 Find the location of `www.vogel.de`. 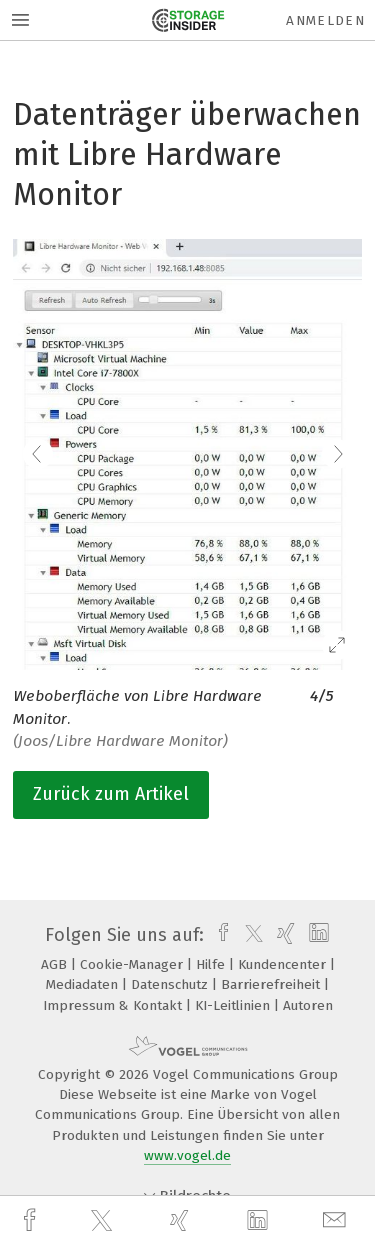

www.vogel.de is located at coordinates (187, 1155).